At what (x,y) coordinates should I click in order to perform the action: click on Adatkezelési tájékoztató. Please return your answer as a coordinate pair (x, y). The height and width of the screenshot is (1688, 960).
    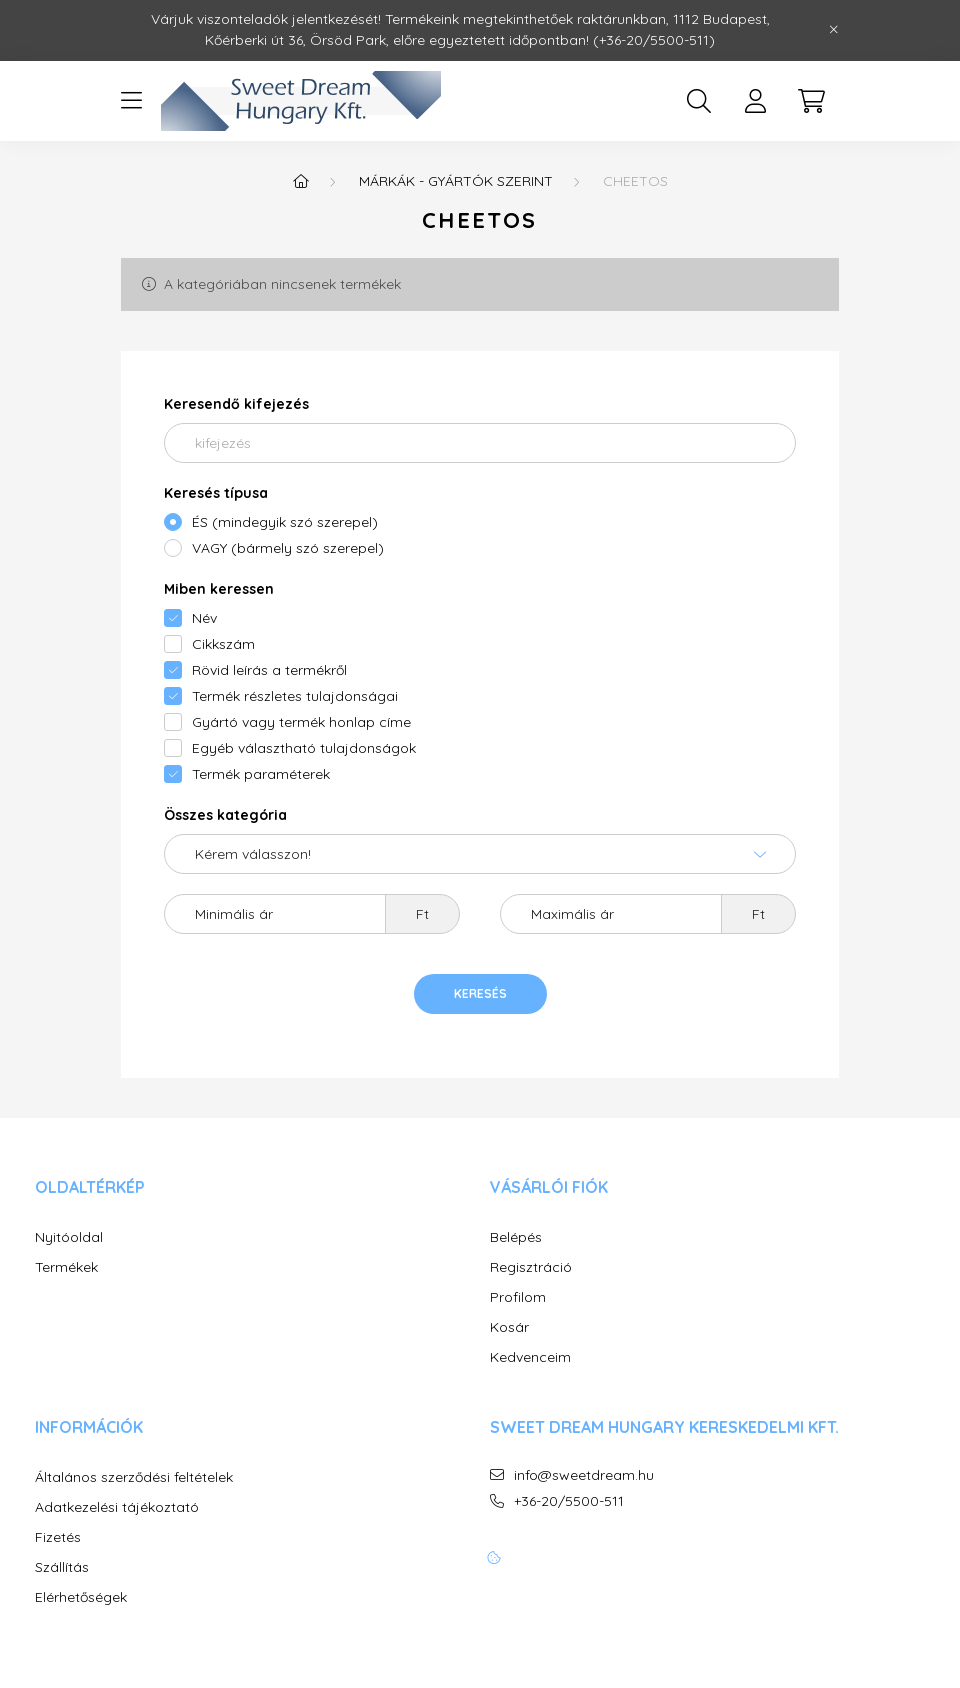
    Looking at the image, I should click on (117, 1507).